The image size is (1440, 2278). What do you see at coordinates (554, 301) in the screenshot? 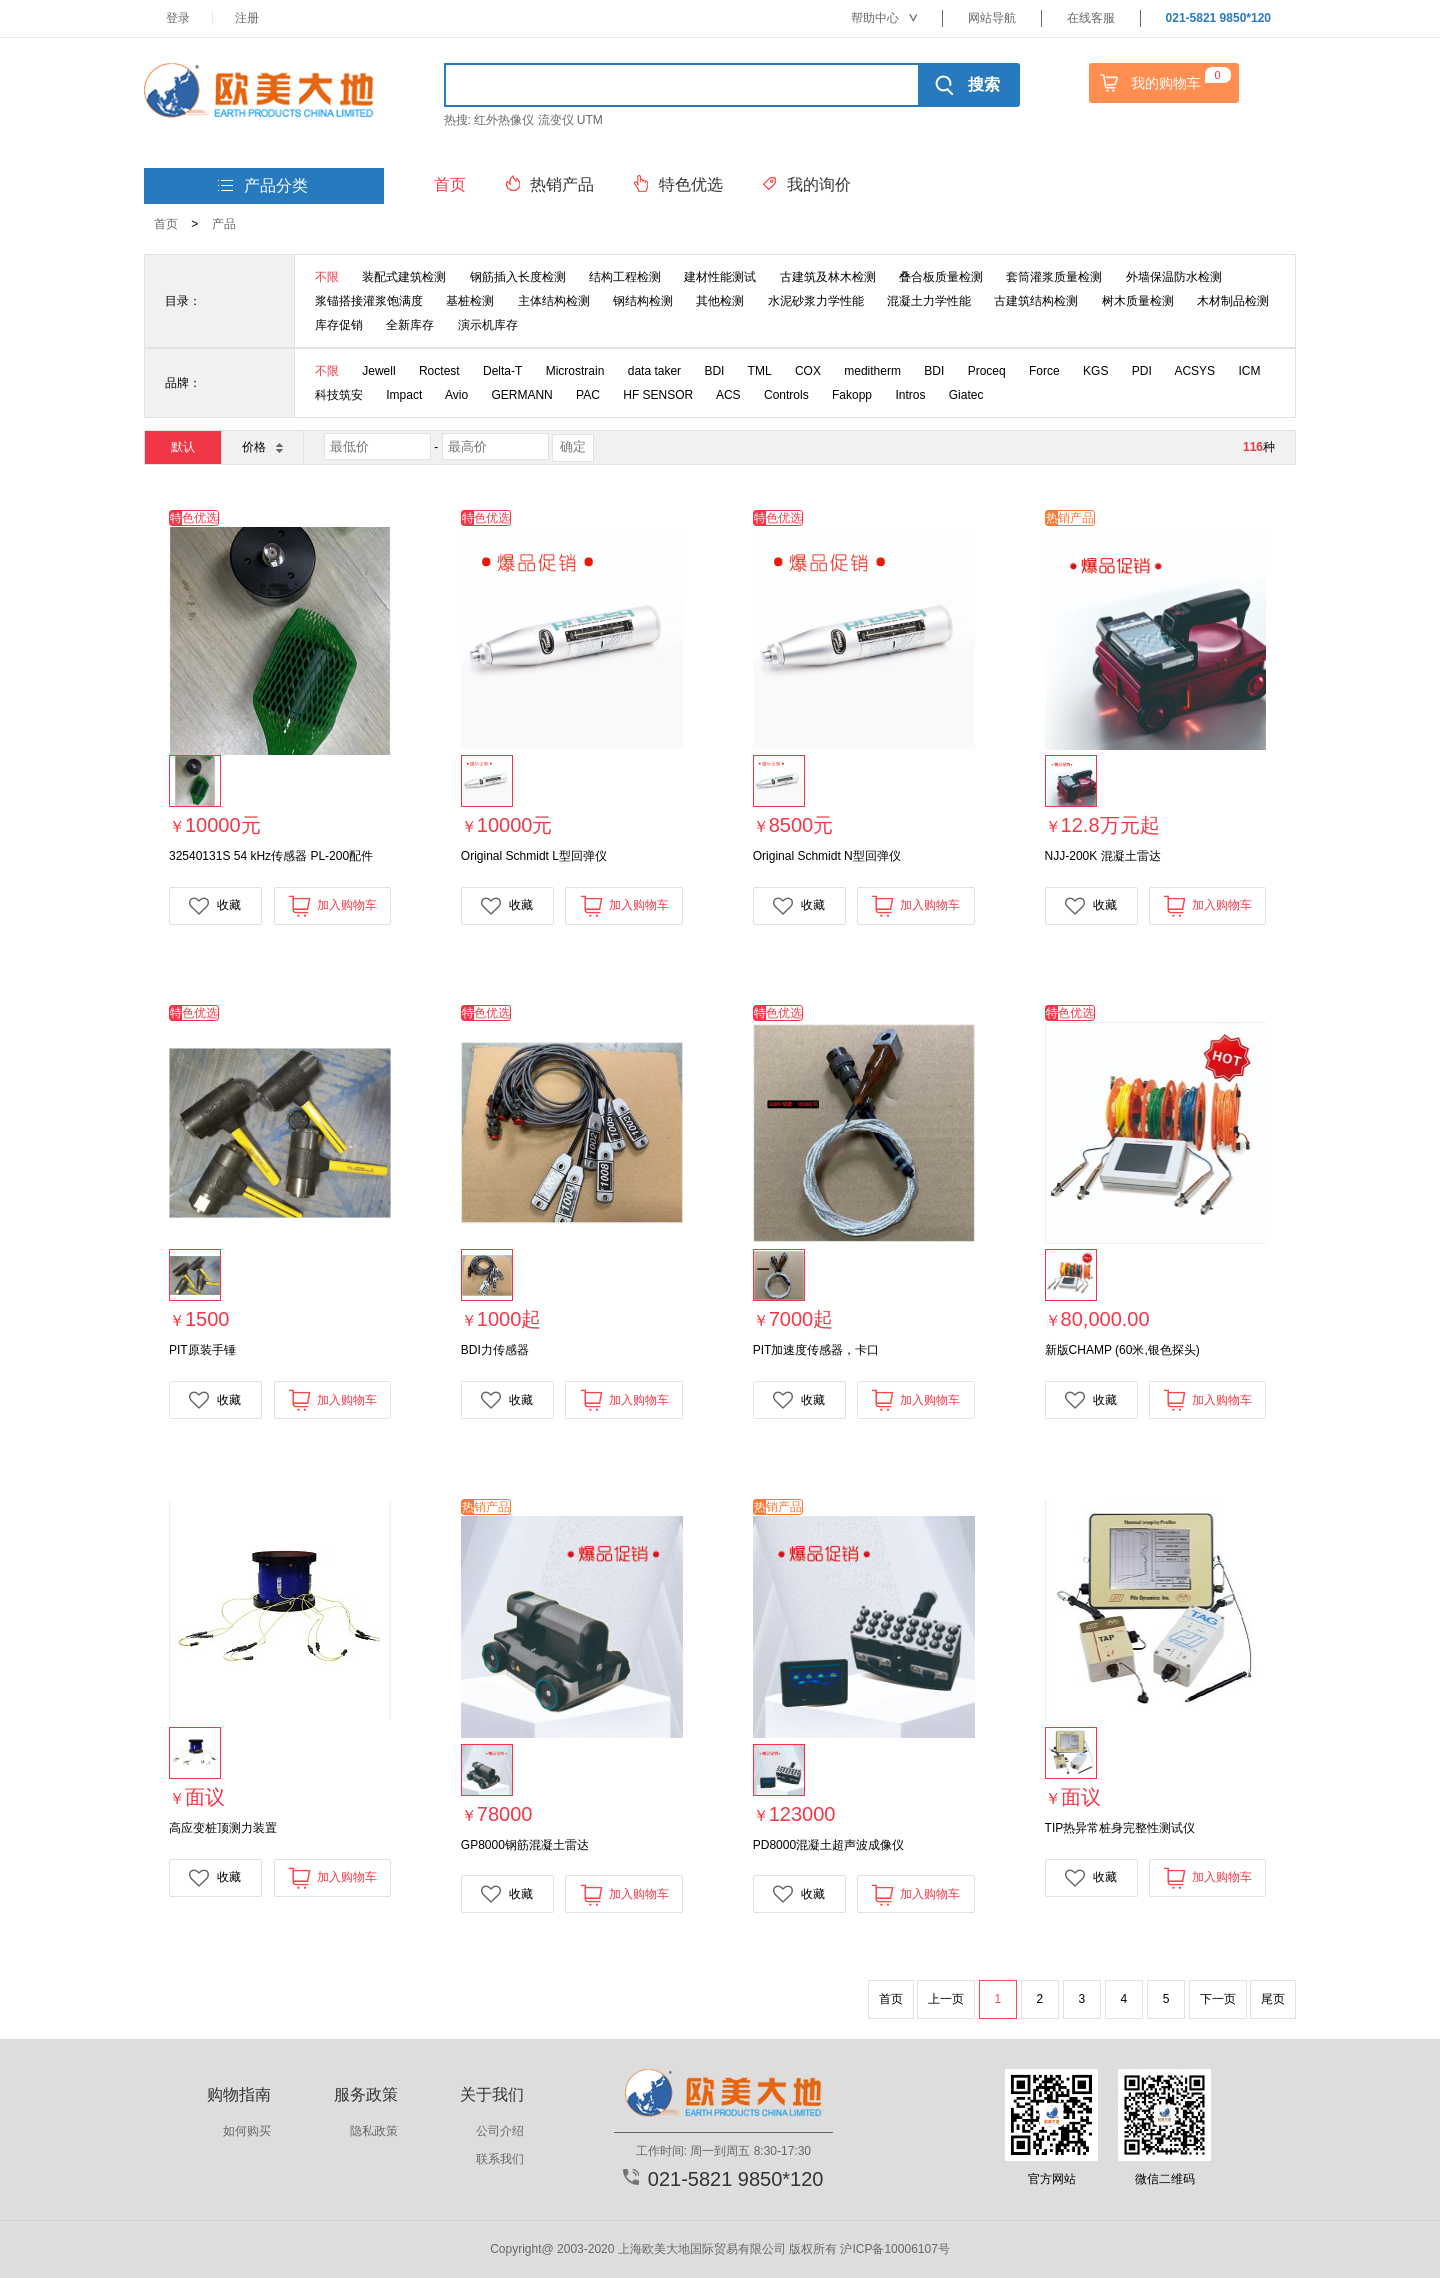
I see `主体结构检测` at bounding box center [554, 301].